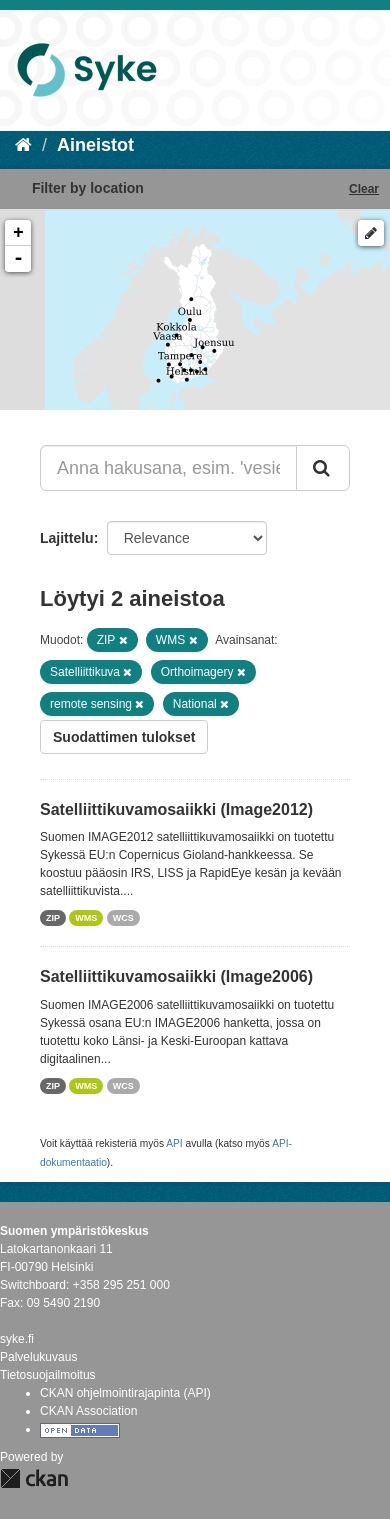 The image size is (390, 1519). I want to click on Lajittelu, so click(67, 538).